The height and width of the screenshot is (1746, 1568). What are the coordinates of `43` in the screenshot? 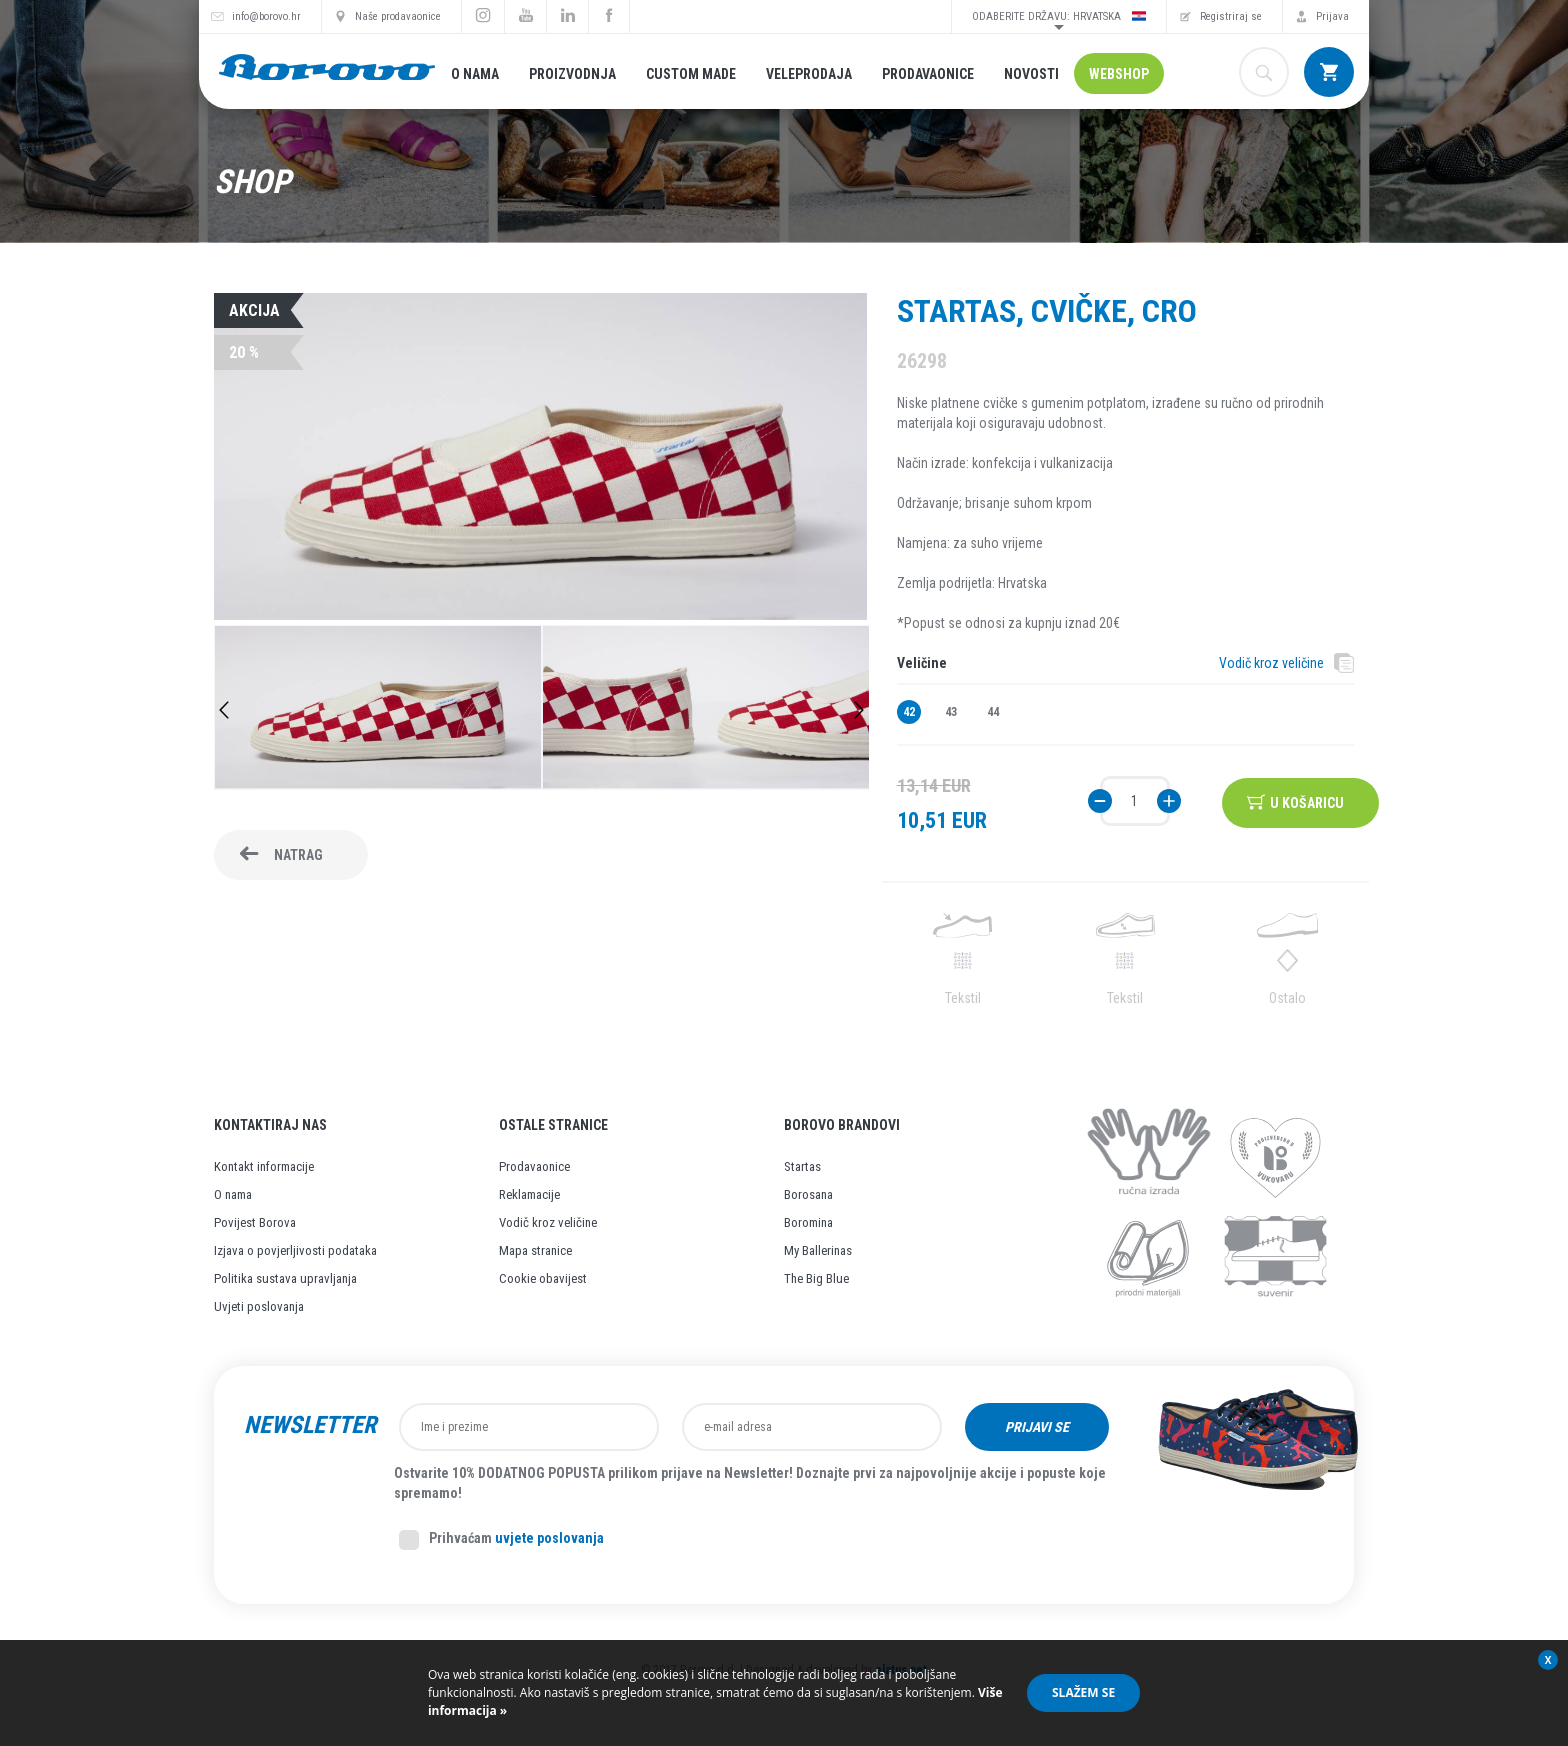 It's located at (951, 712).